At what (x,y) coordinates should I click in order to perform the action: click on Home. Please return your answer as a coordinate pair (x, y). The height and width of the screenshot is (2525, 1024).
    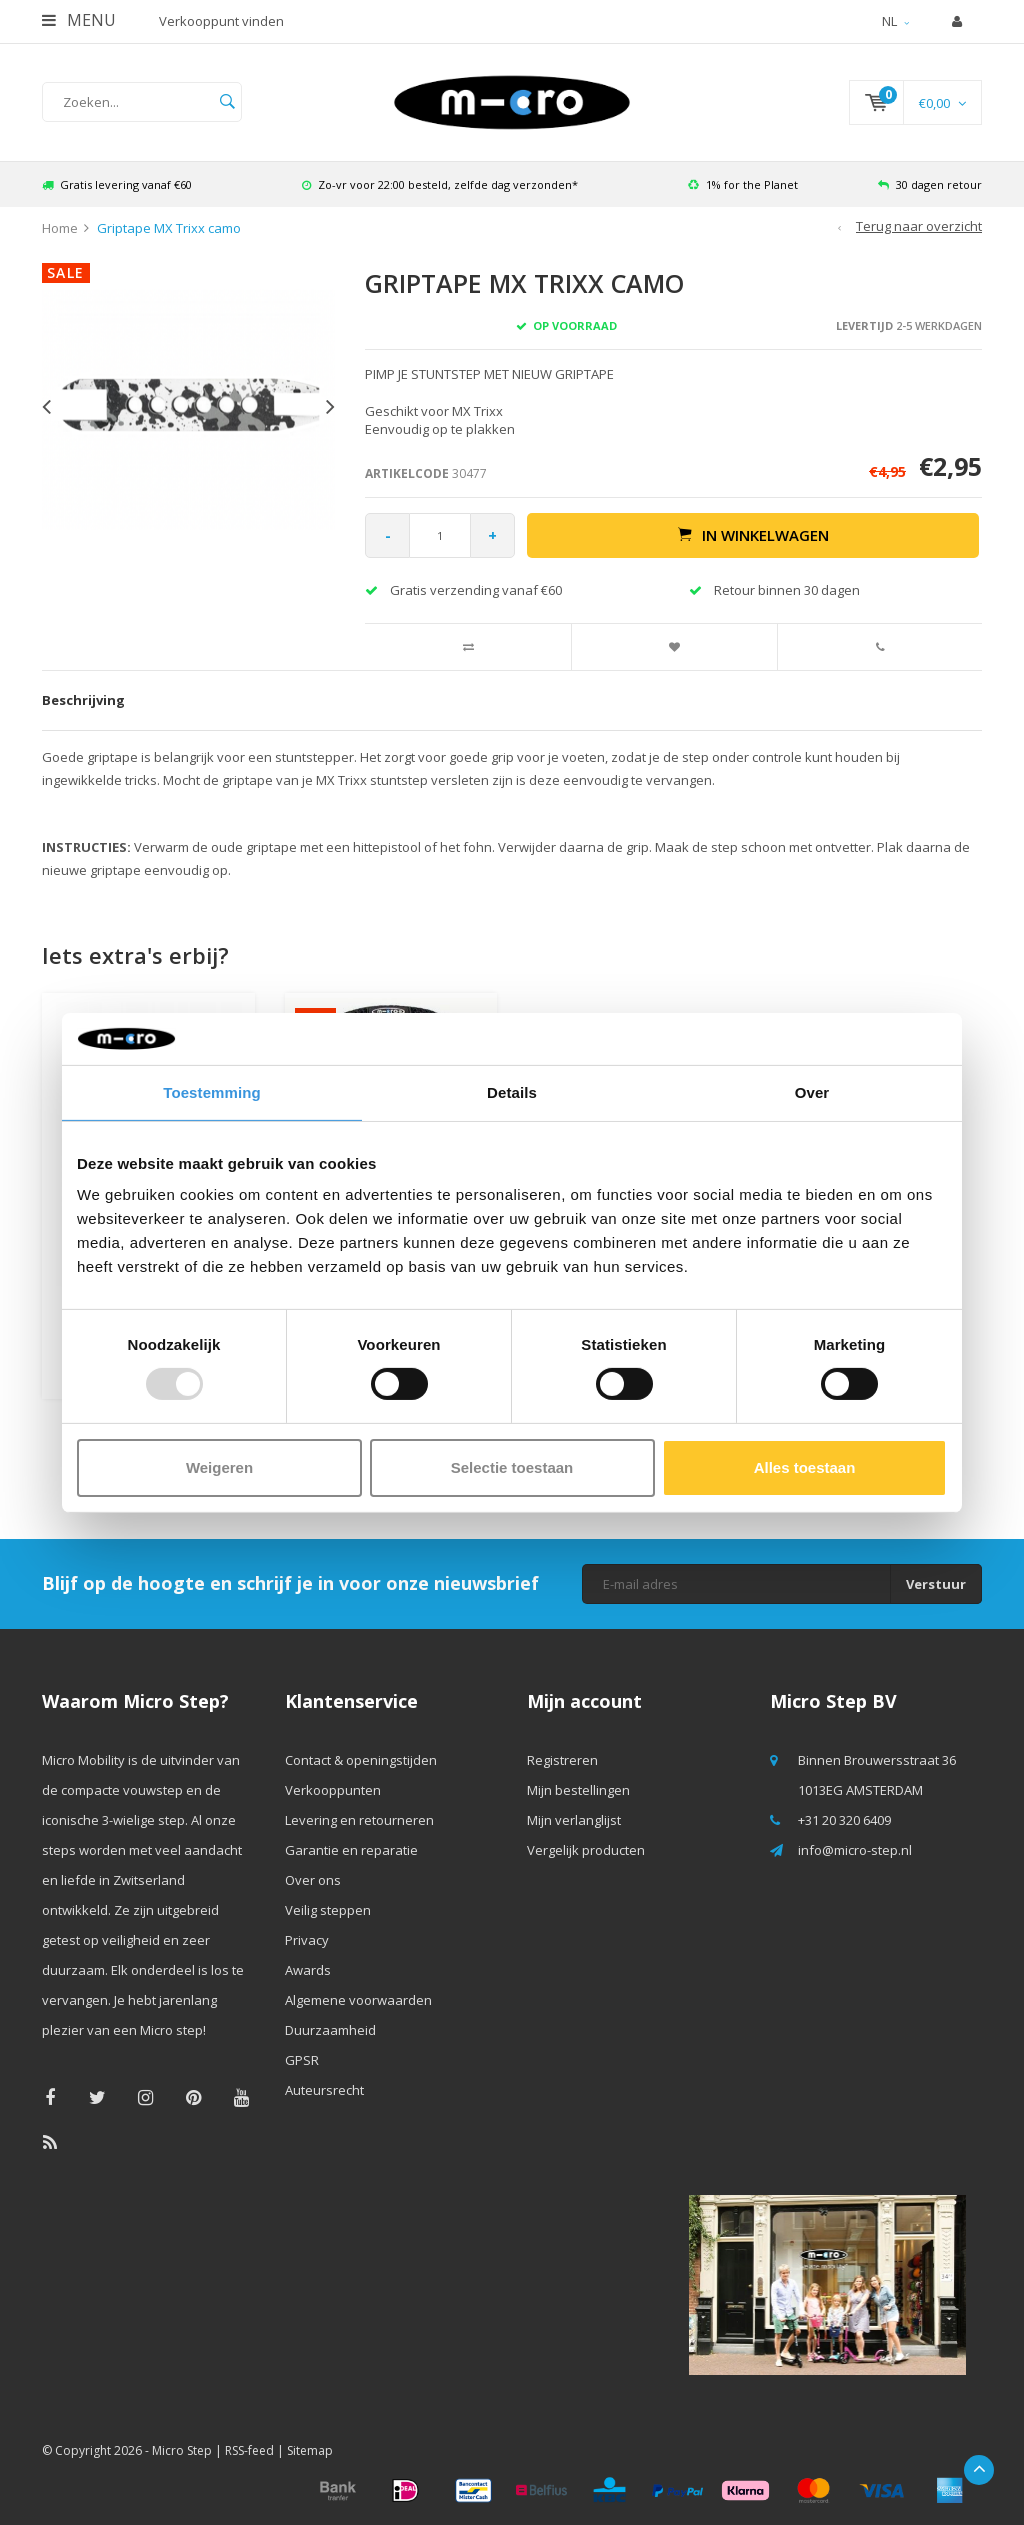
    Looking at the image, I should click on (60, 228).